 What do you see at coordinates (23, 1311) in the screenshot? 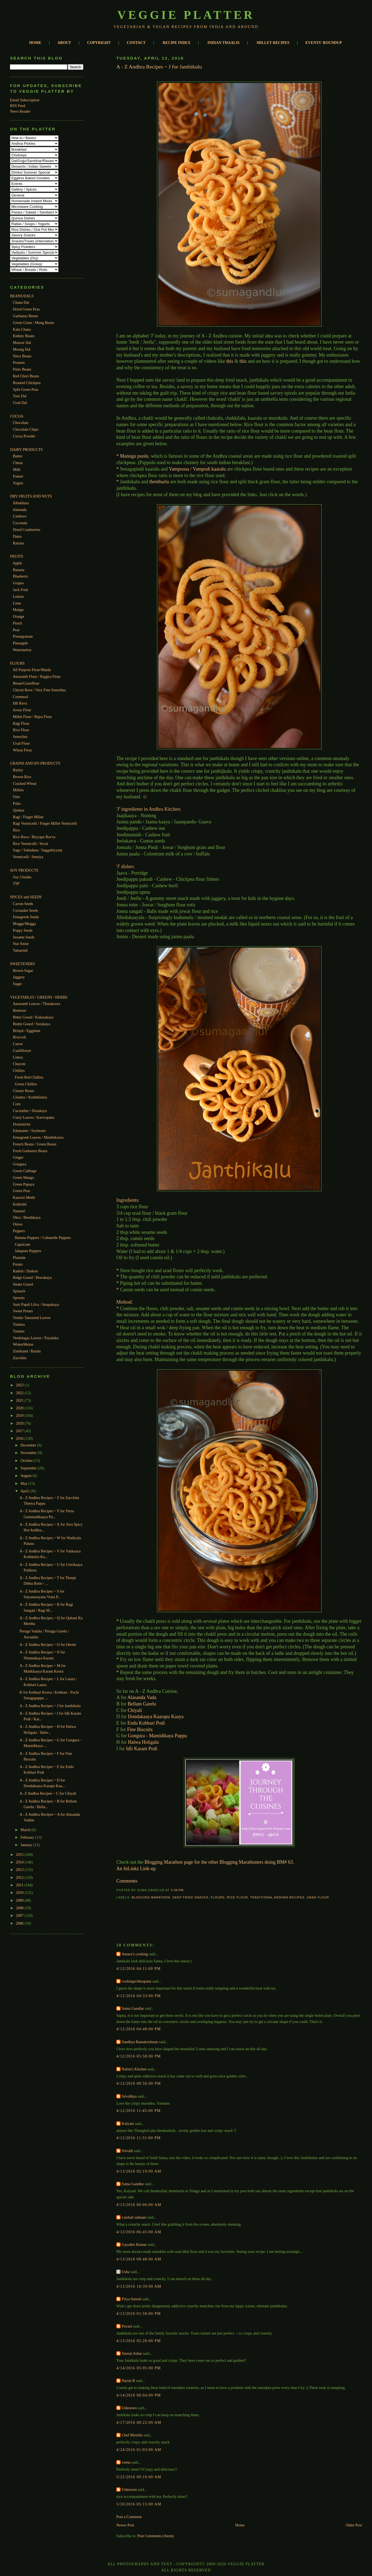
I see `Sweet Potato` at bounding box center [23, 1311].